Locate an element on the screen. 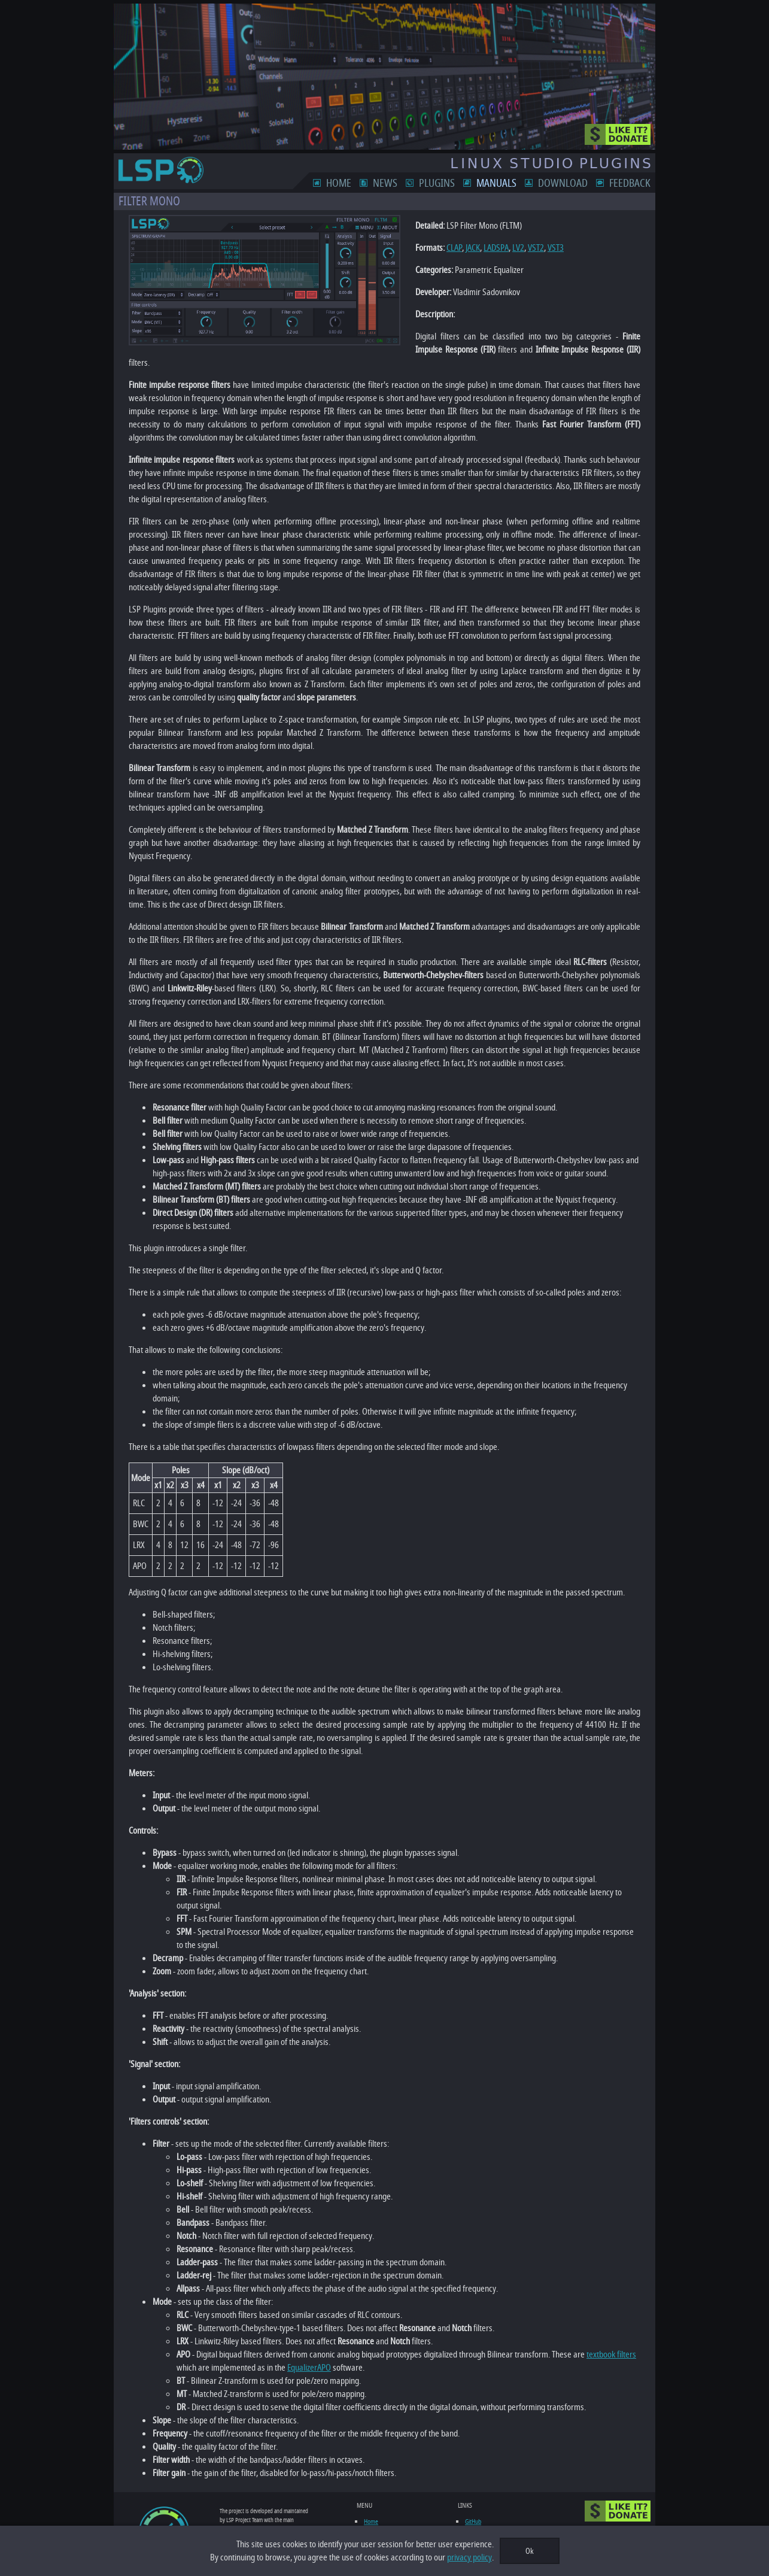 Image resolution: width=769 pixels, height=2576 pixels. CLAP is located at coordinates (441, 247).